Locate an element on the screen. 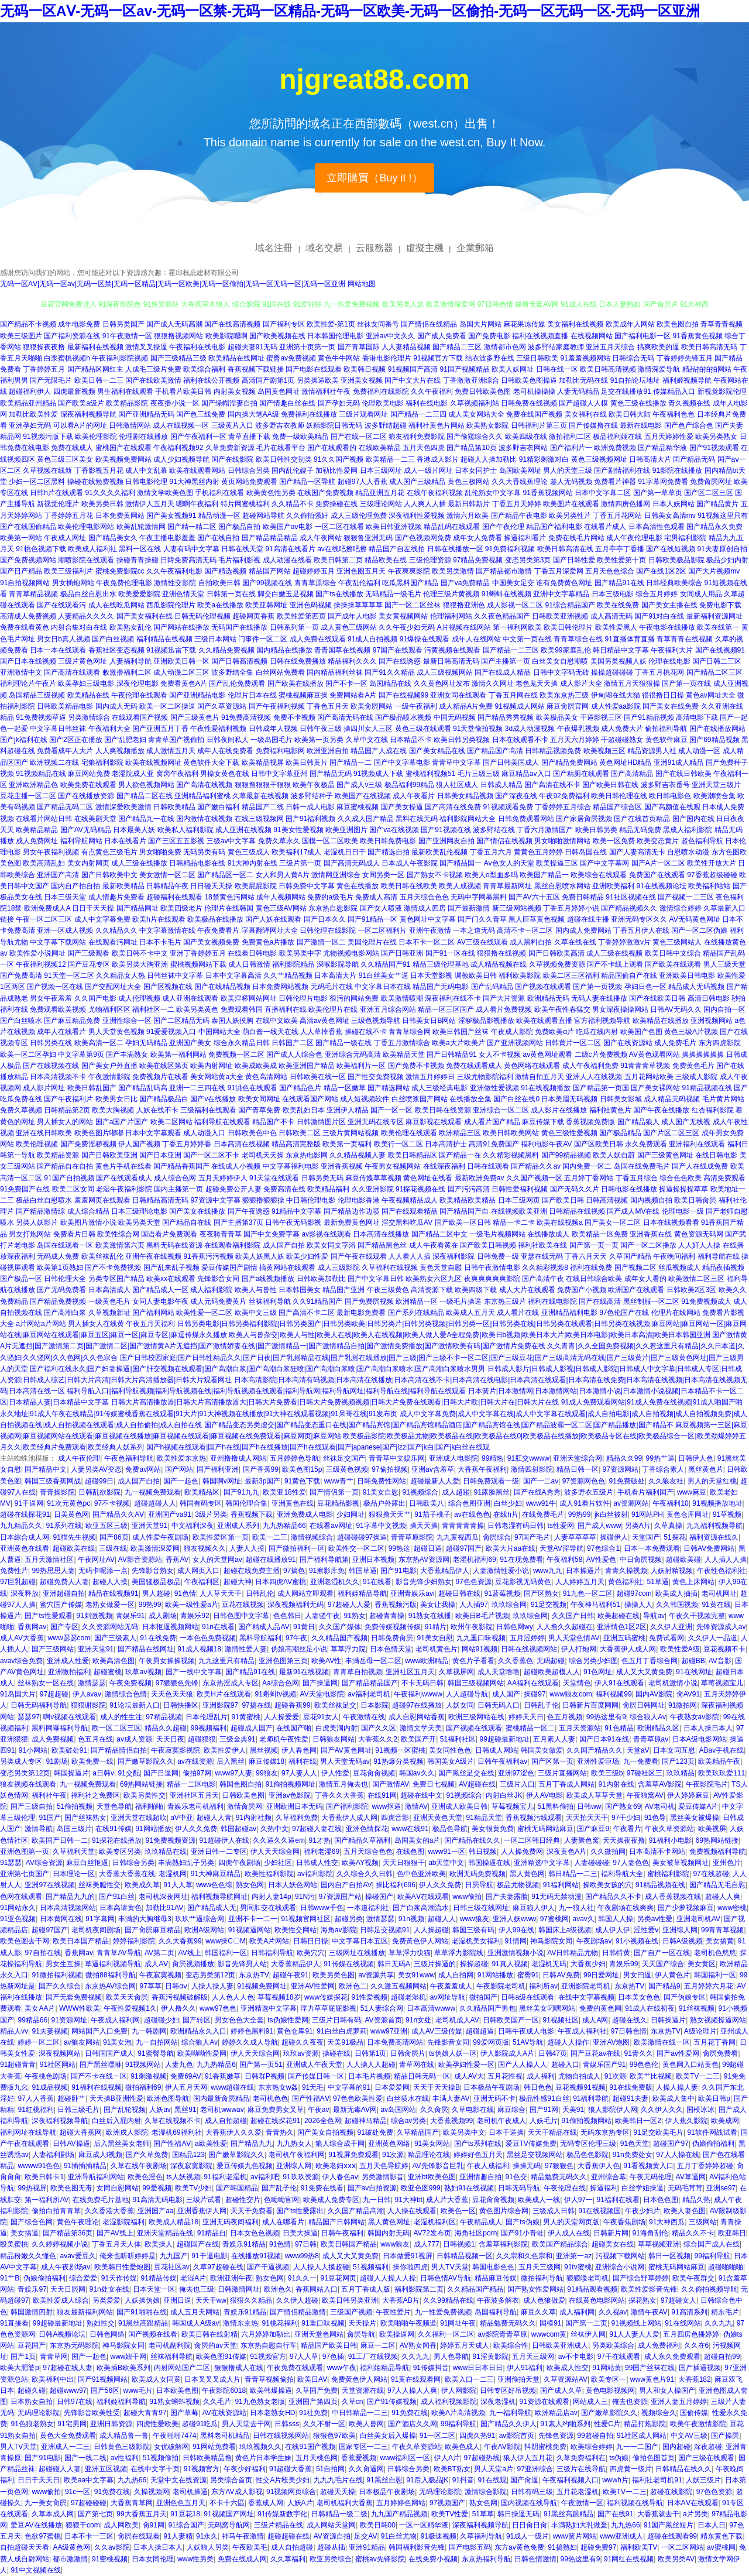 The width and height of the screenshot is (749, 2576). 激情东京热 is located at coordinates (240, 2323).